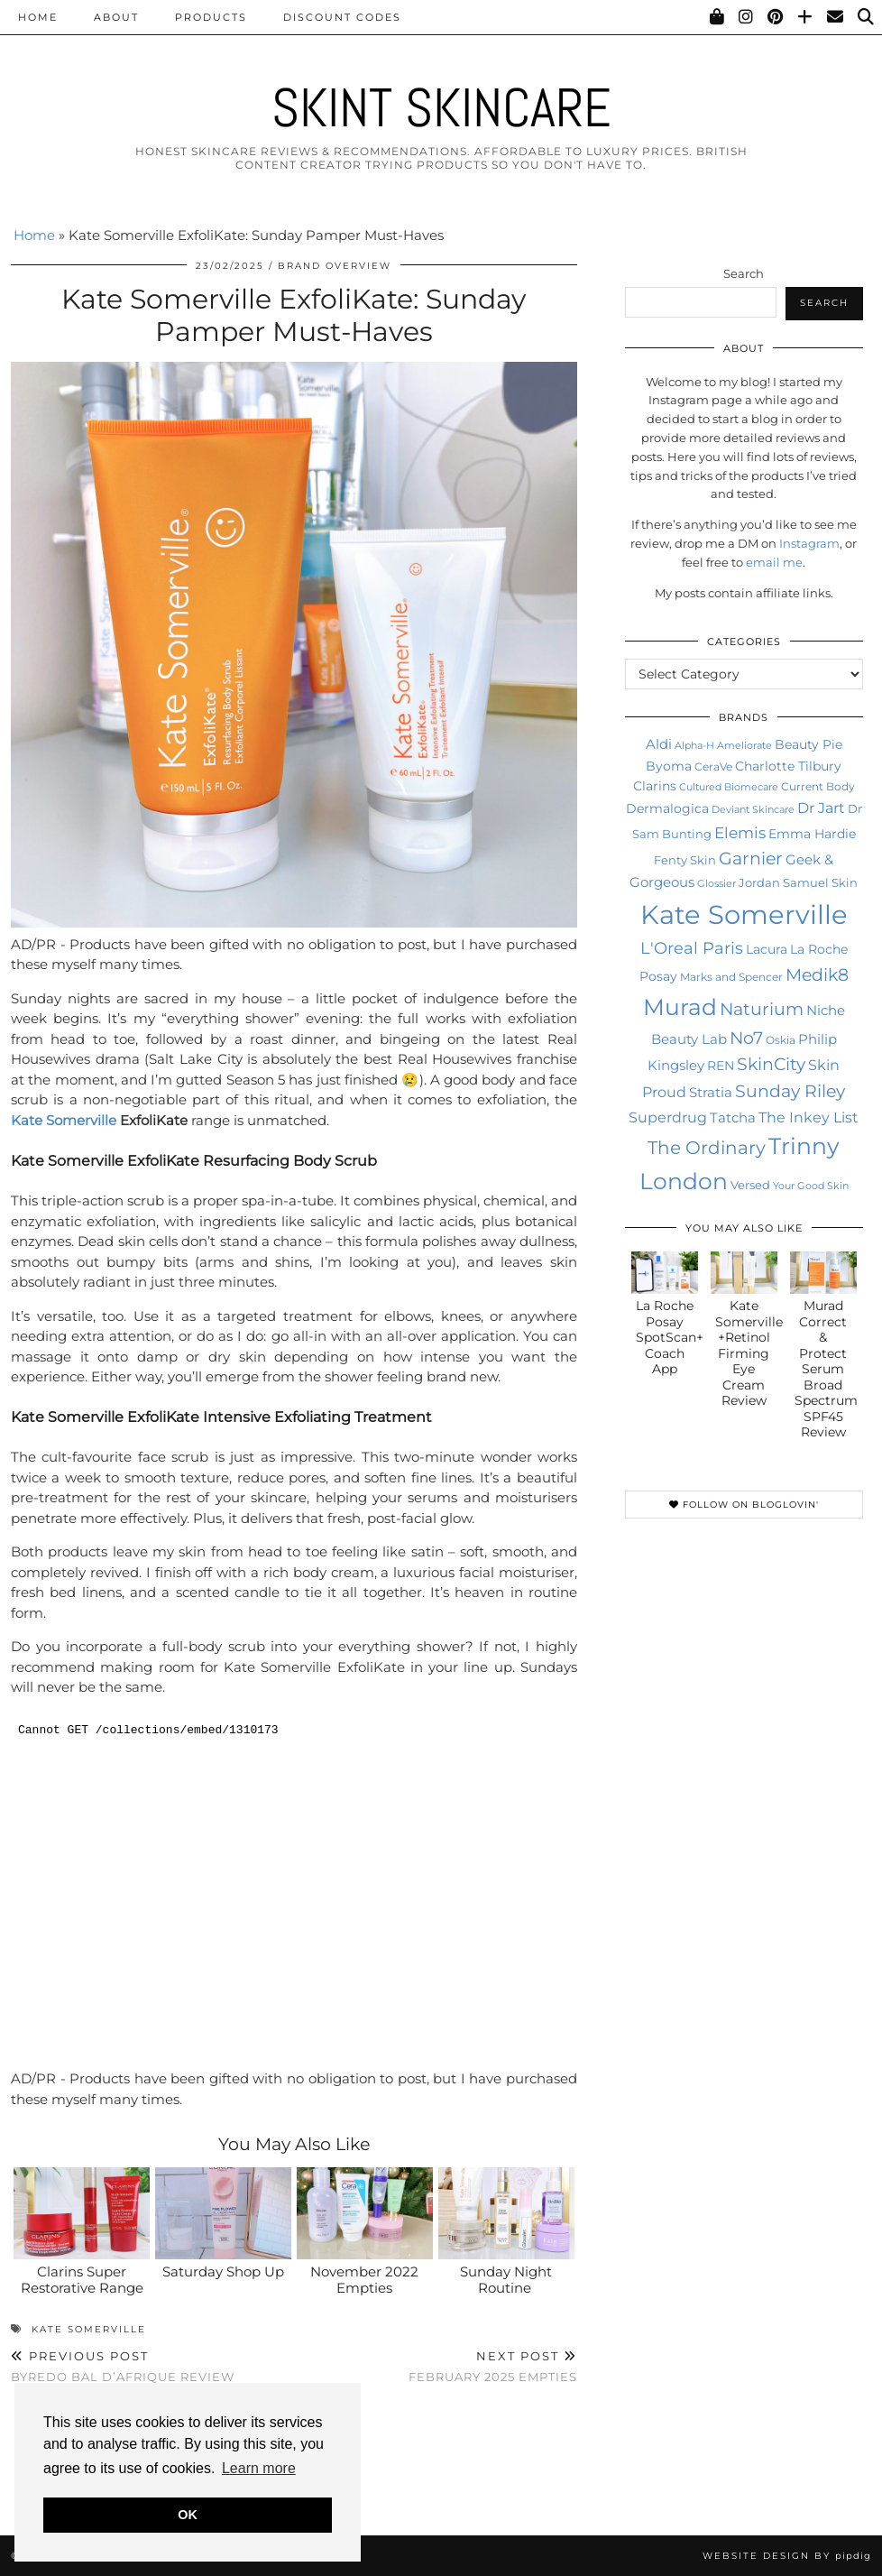 The image size is (882, 2576). Describe the element at coordinates (493, 2366) in the screenshot. I see `February 2025 Empties` at that location.